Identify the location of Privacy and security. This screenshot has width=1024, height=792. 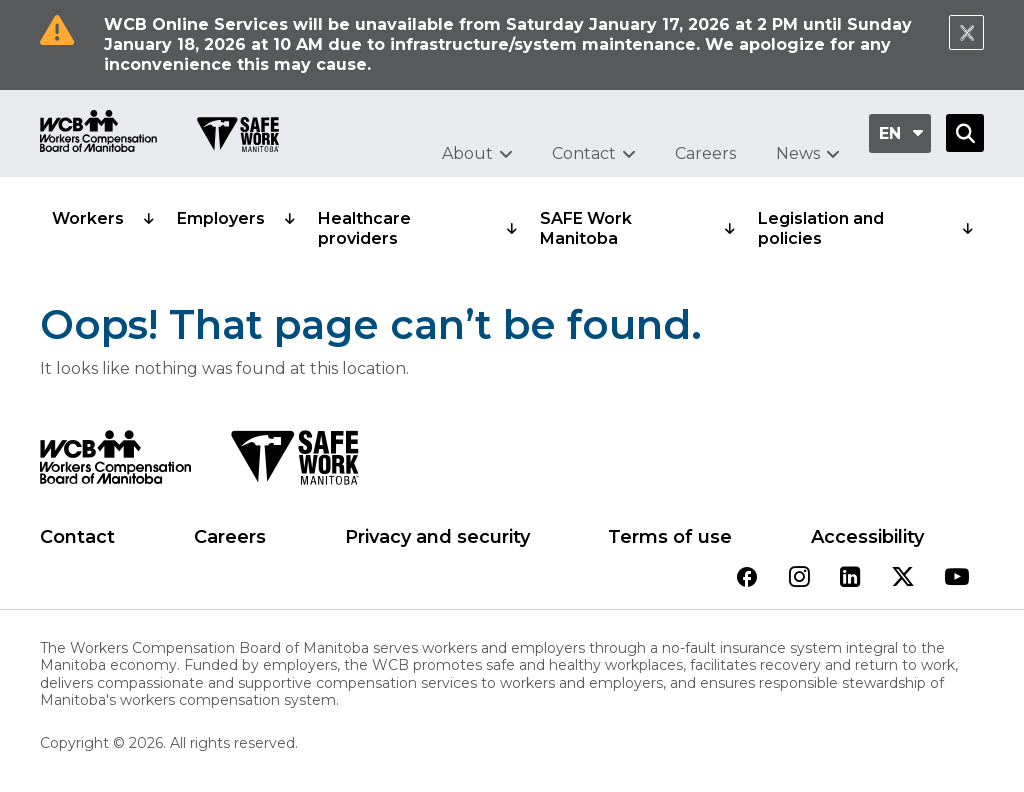
(437, 537).